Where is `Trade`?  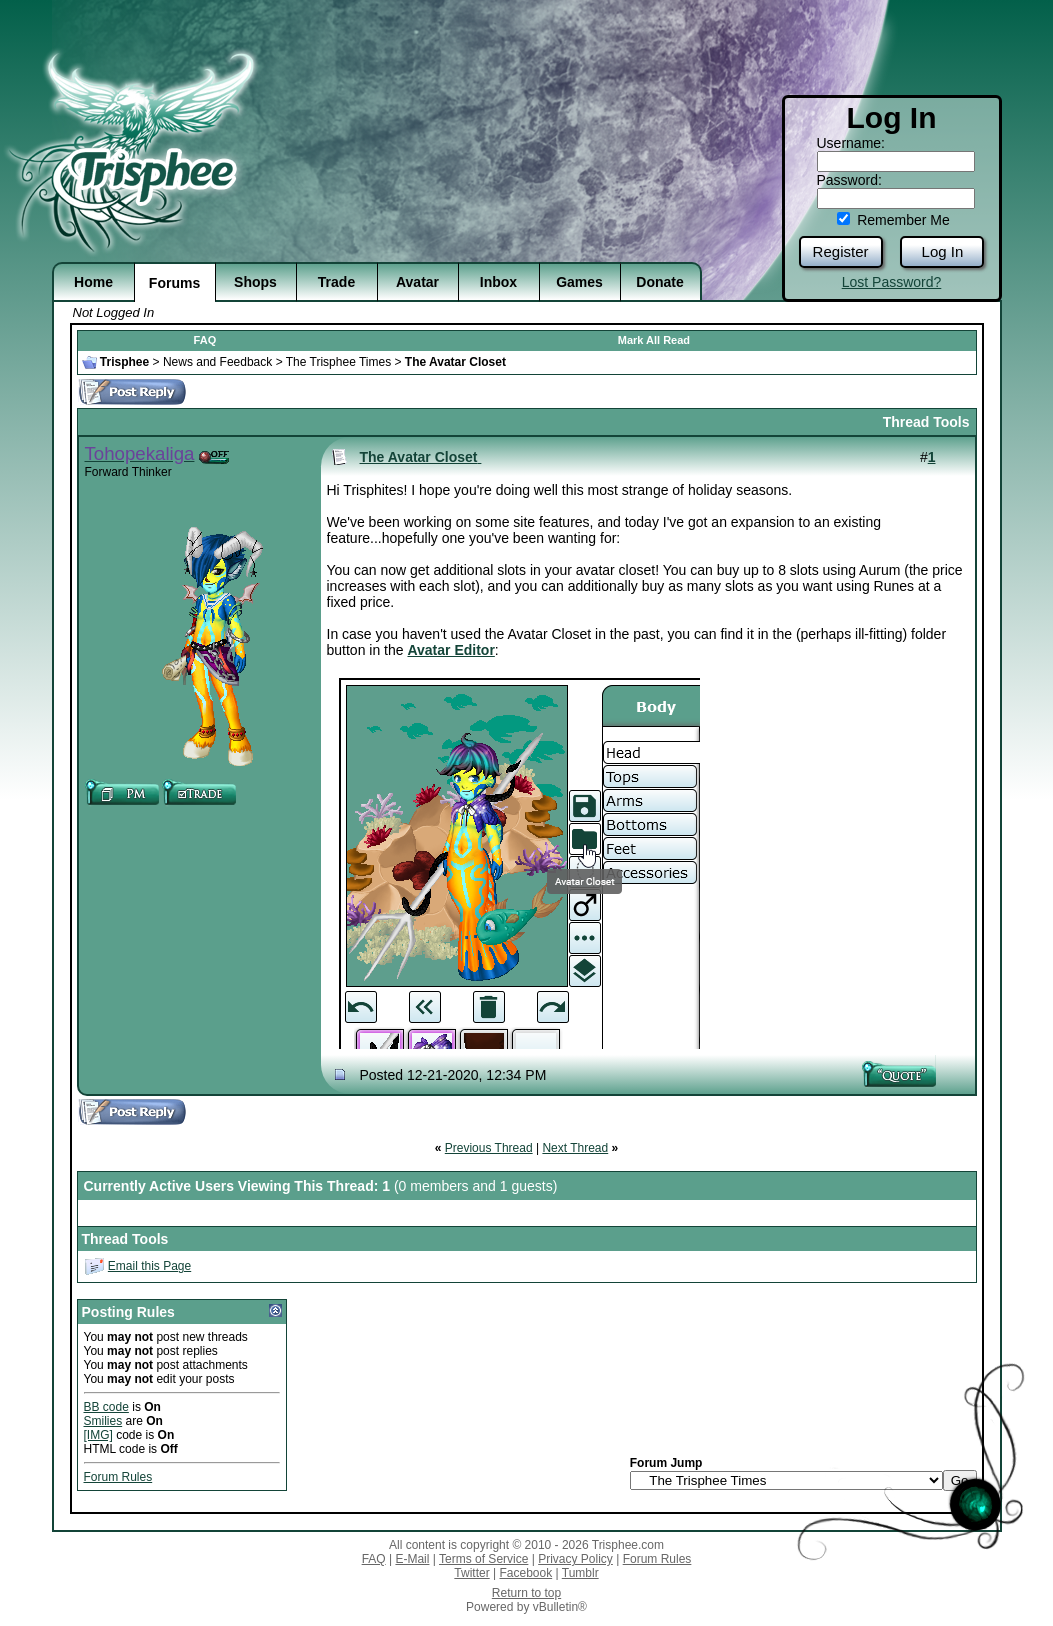 Trade is located at coordinates (336, 282).